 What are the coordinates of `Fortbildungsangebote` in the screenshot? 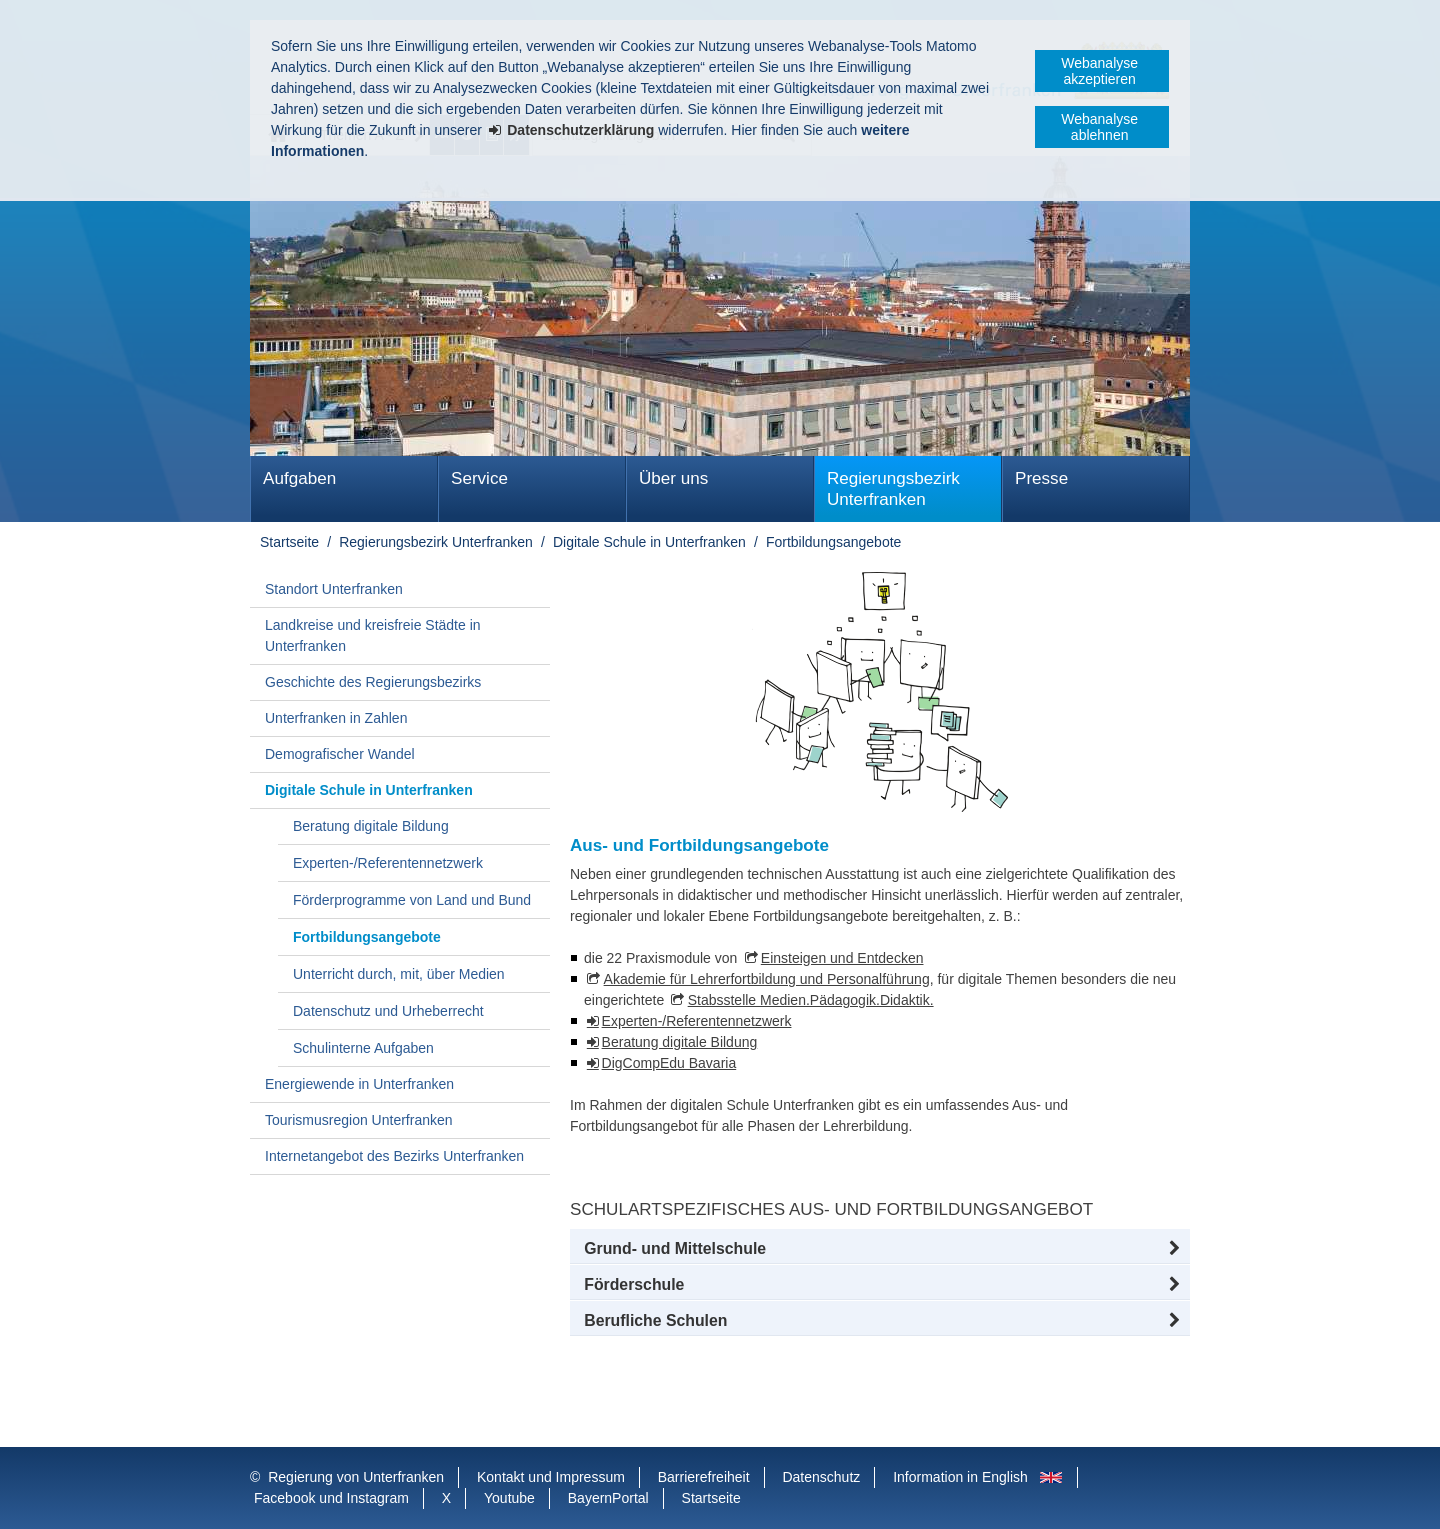 It's located at (833, 542).